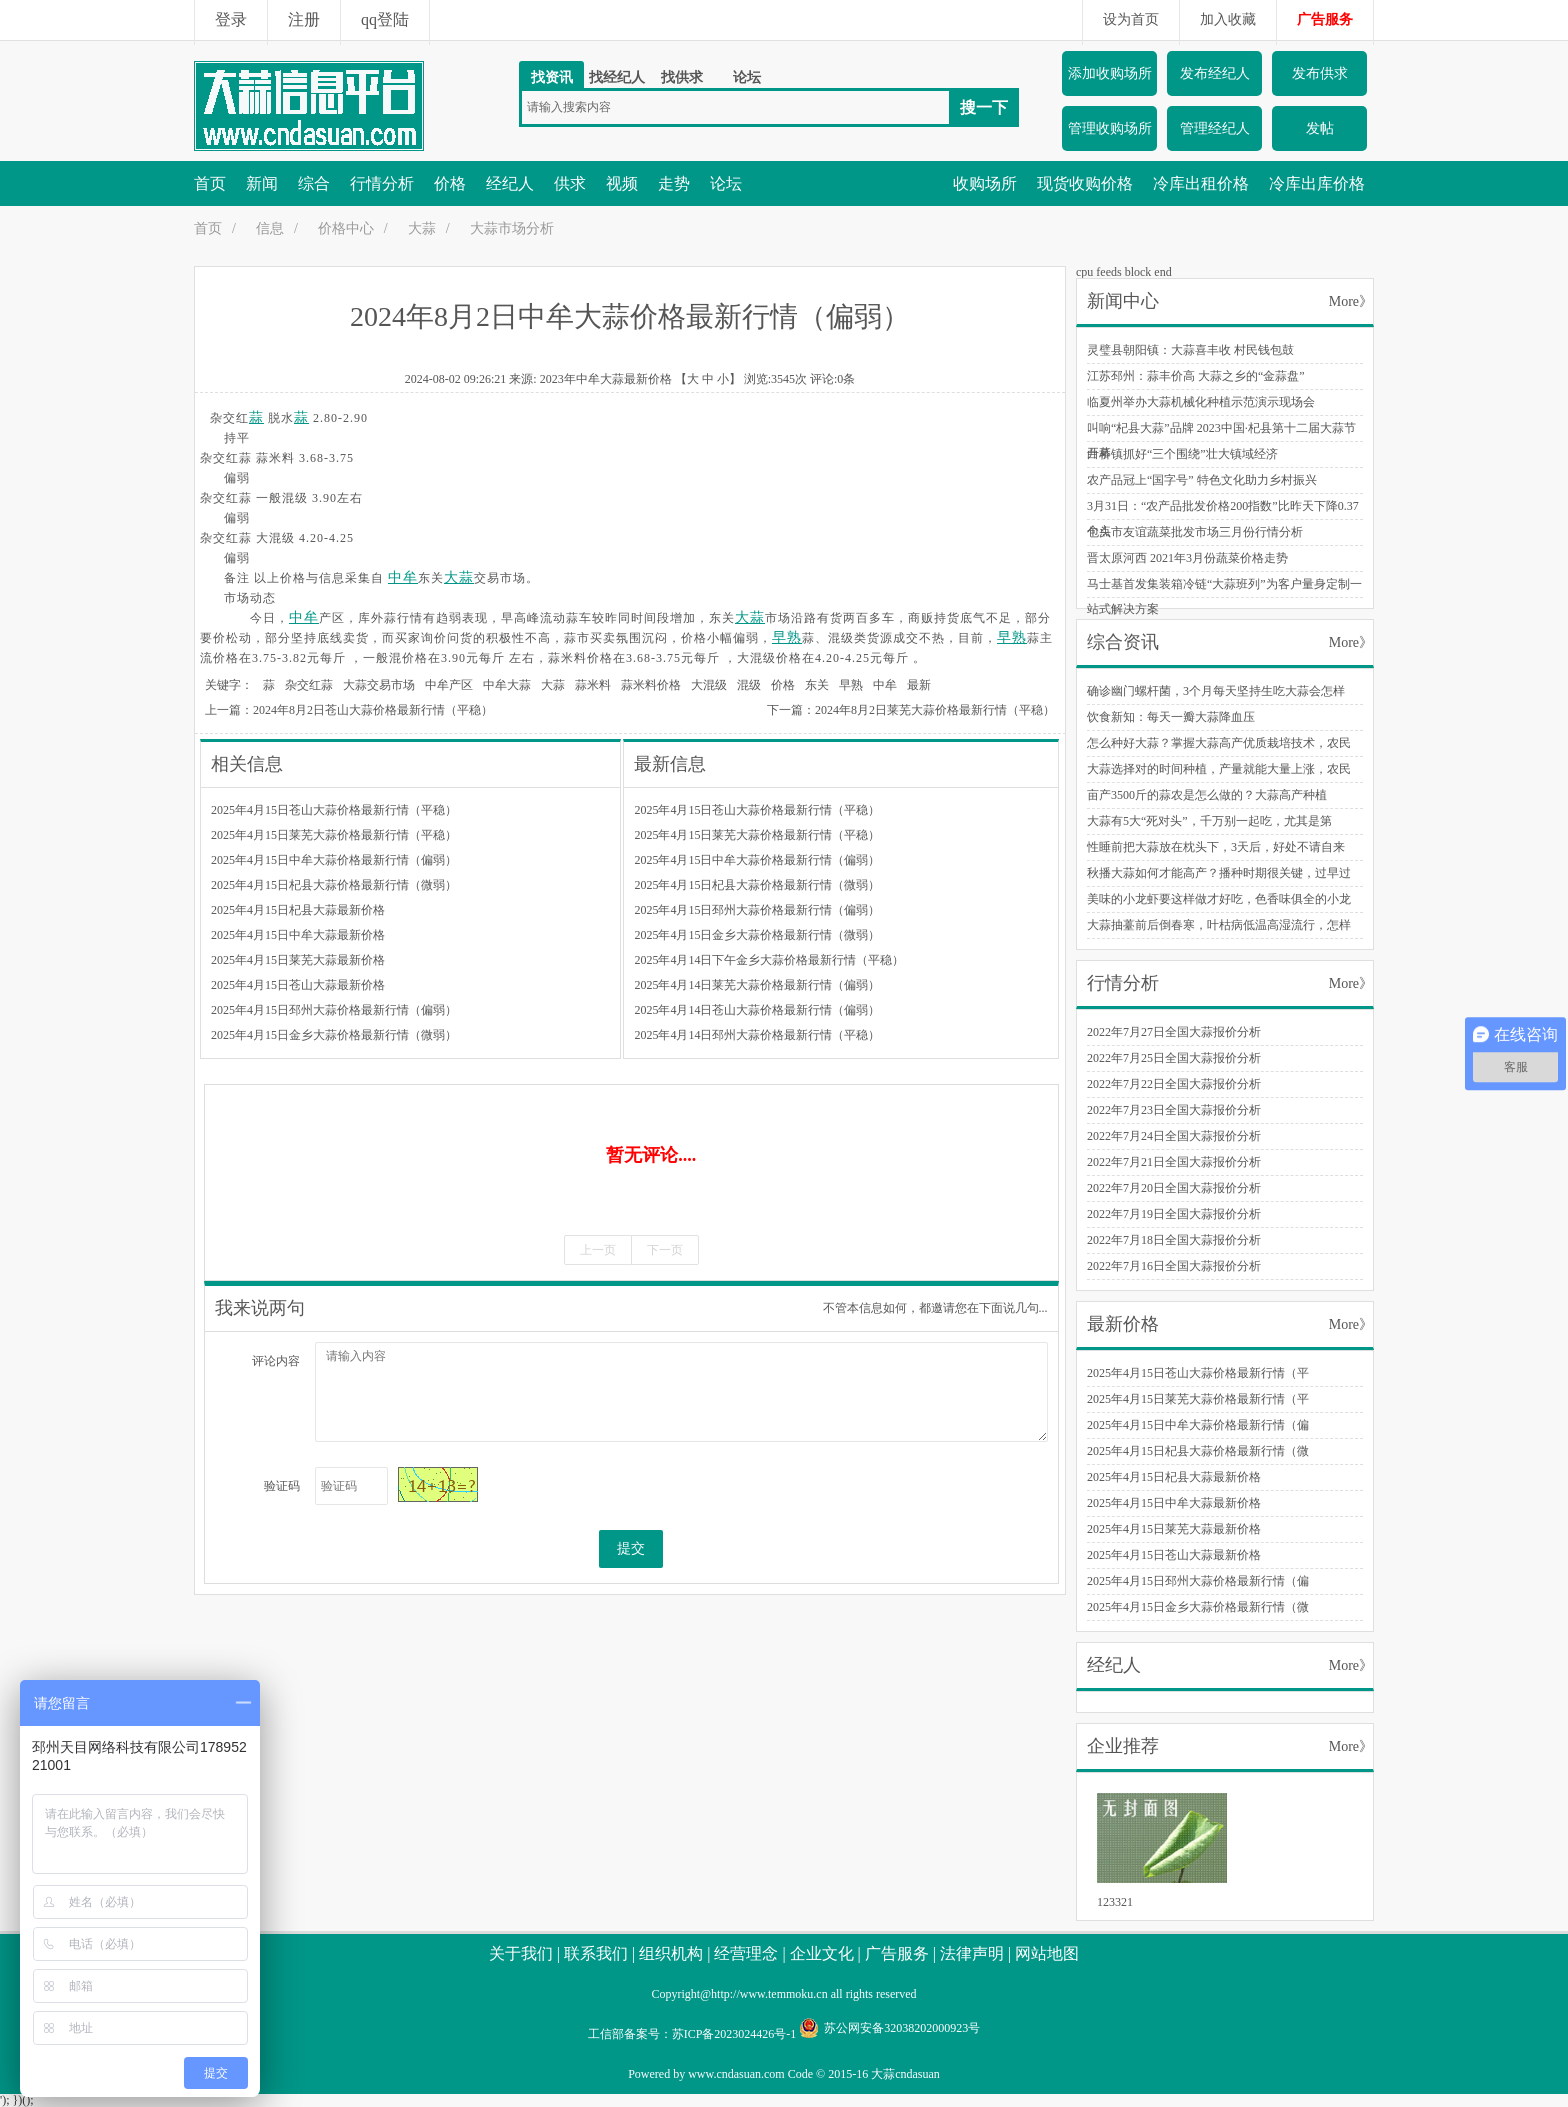 The width and height of the screenshot is (1568, 2107). I want to click on 加入收藏, so click(1228, 19).